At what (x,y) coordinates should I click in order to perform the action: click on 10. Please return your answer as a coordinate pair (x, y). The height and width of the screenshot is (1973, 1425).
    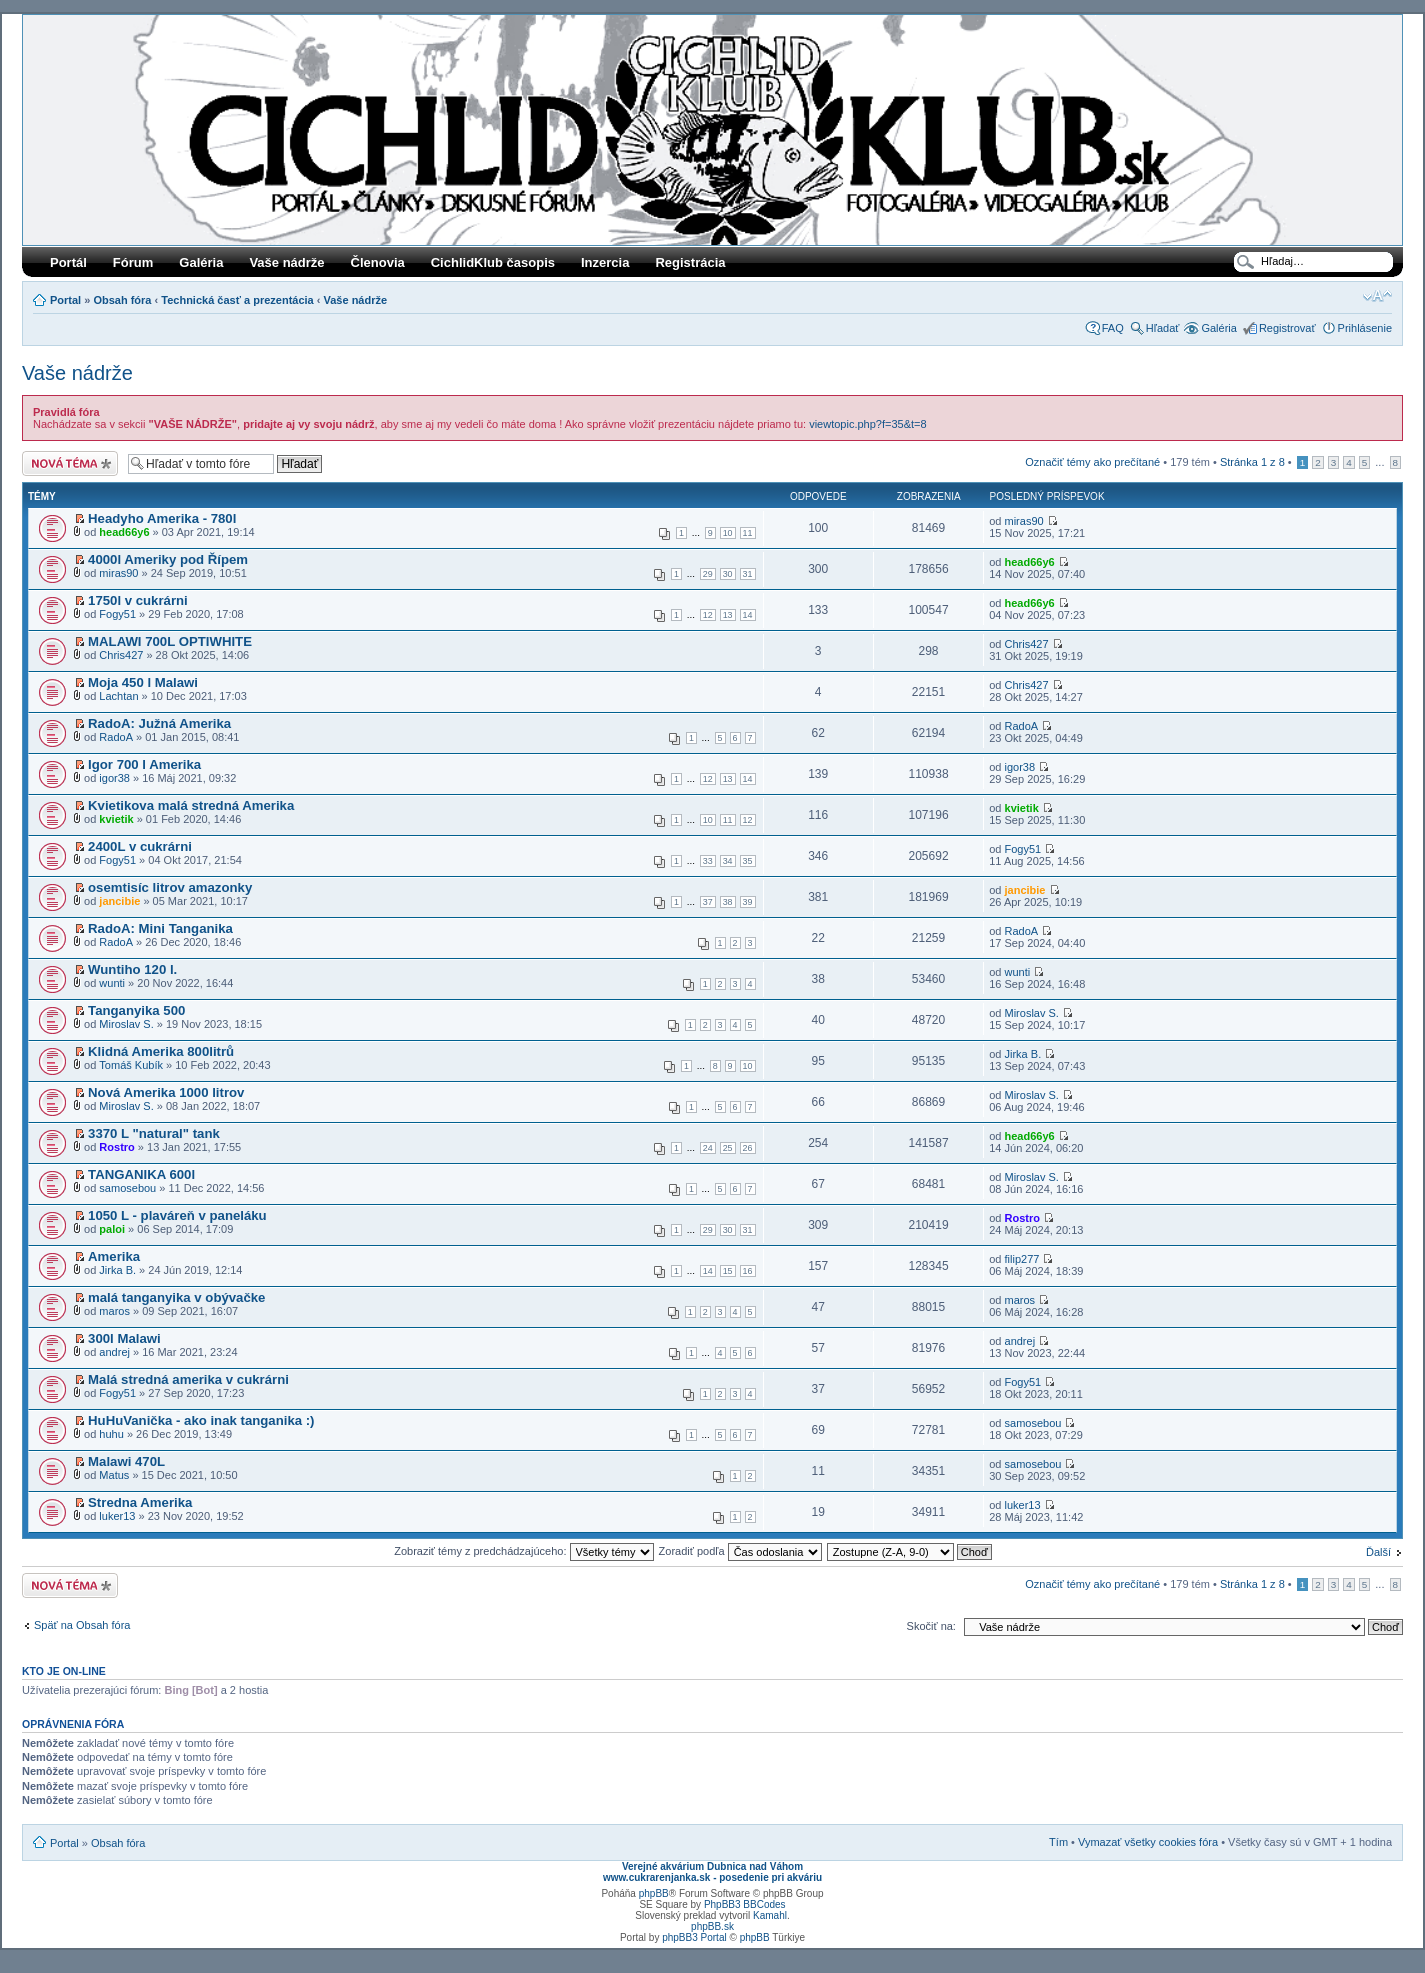
    Looking at the image, I should click on (728, 533).